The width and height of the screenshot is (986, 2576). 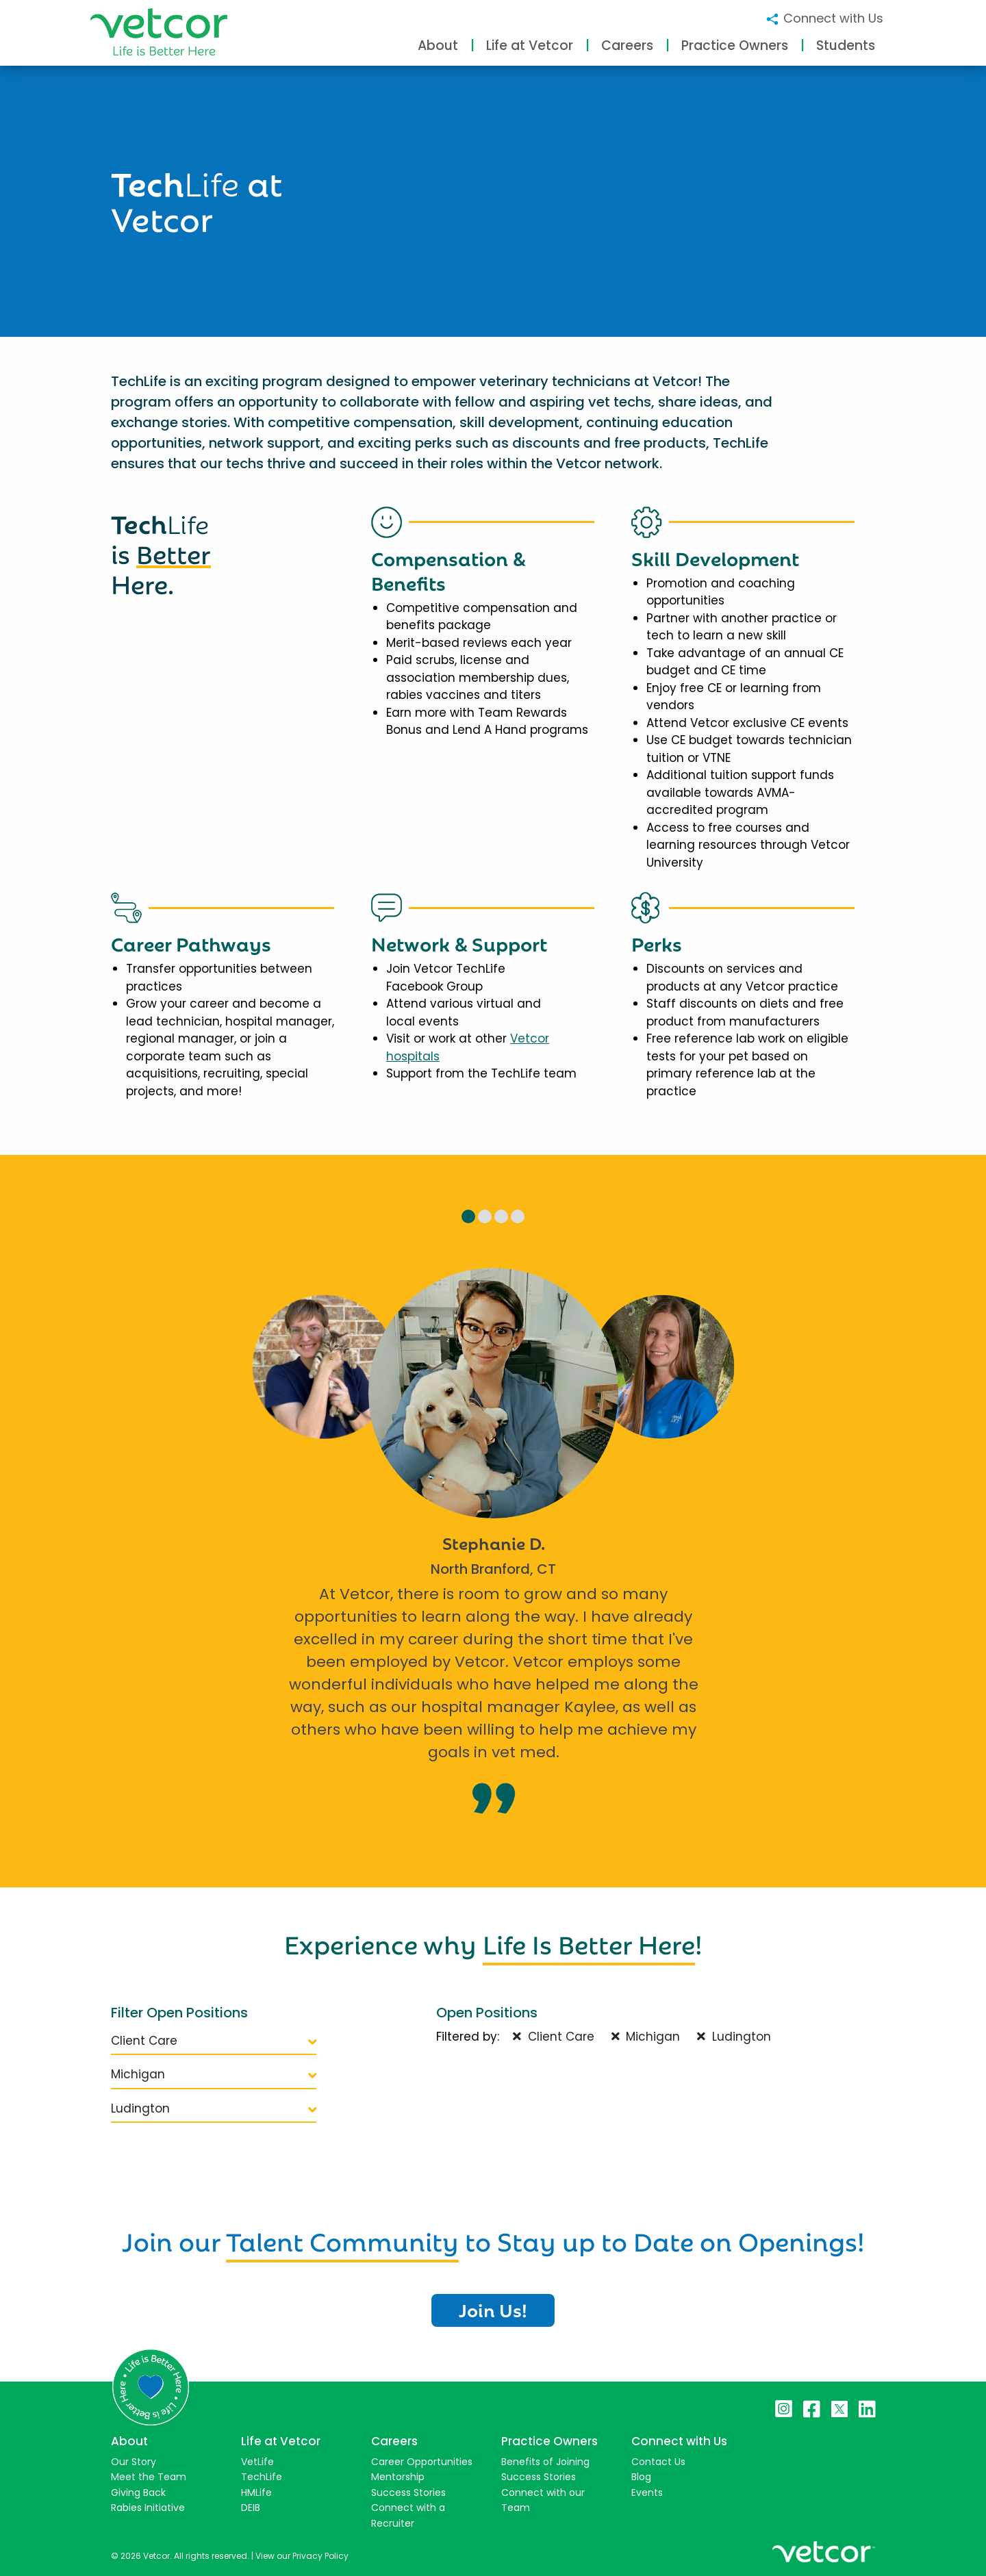 What do you see at coordinates (250, 2507) in the screenshot?
I see `DEIB` at bounding box center [250, 2507].